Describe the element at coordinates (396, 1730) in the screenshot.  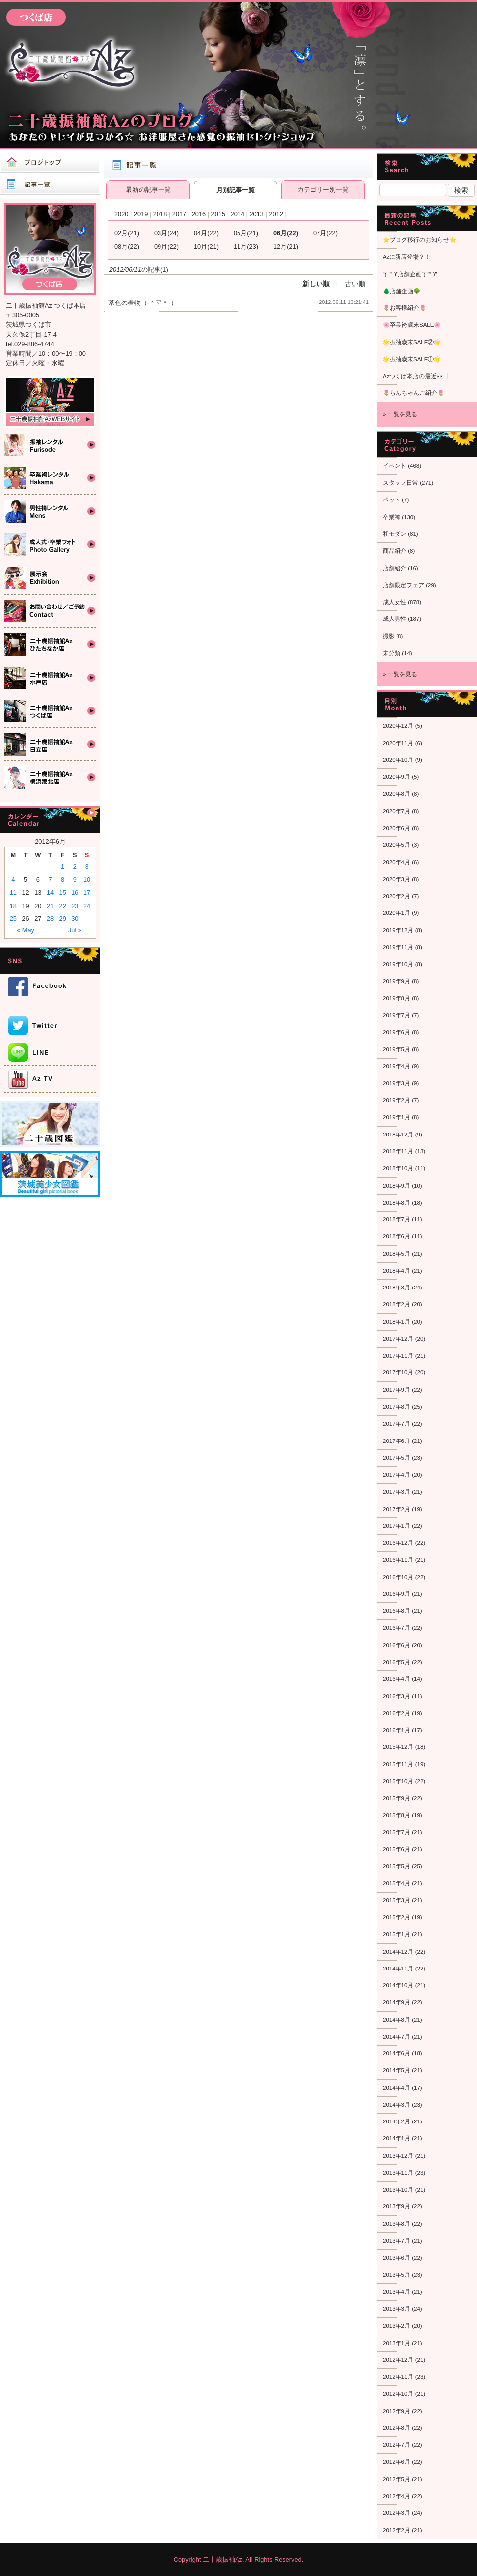
I see `2016年1月` at that location.